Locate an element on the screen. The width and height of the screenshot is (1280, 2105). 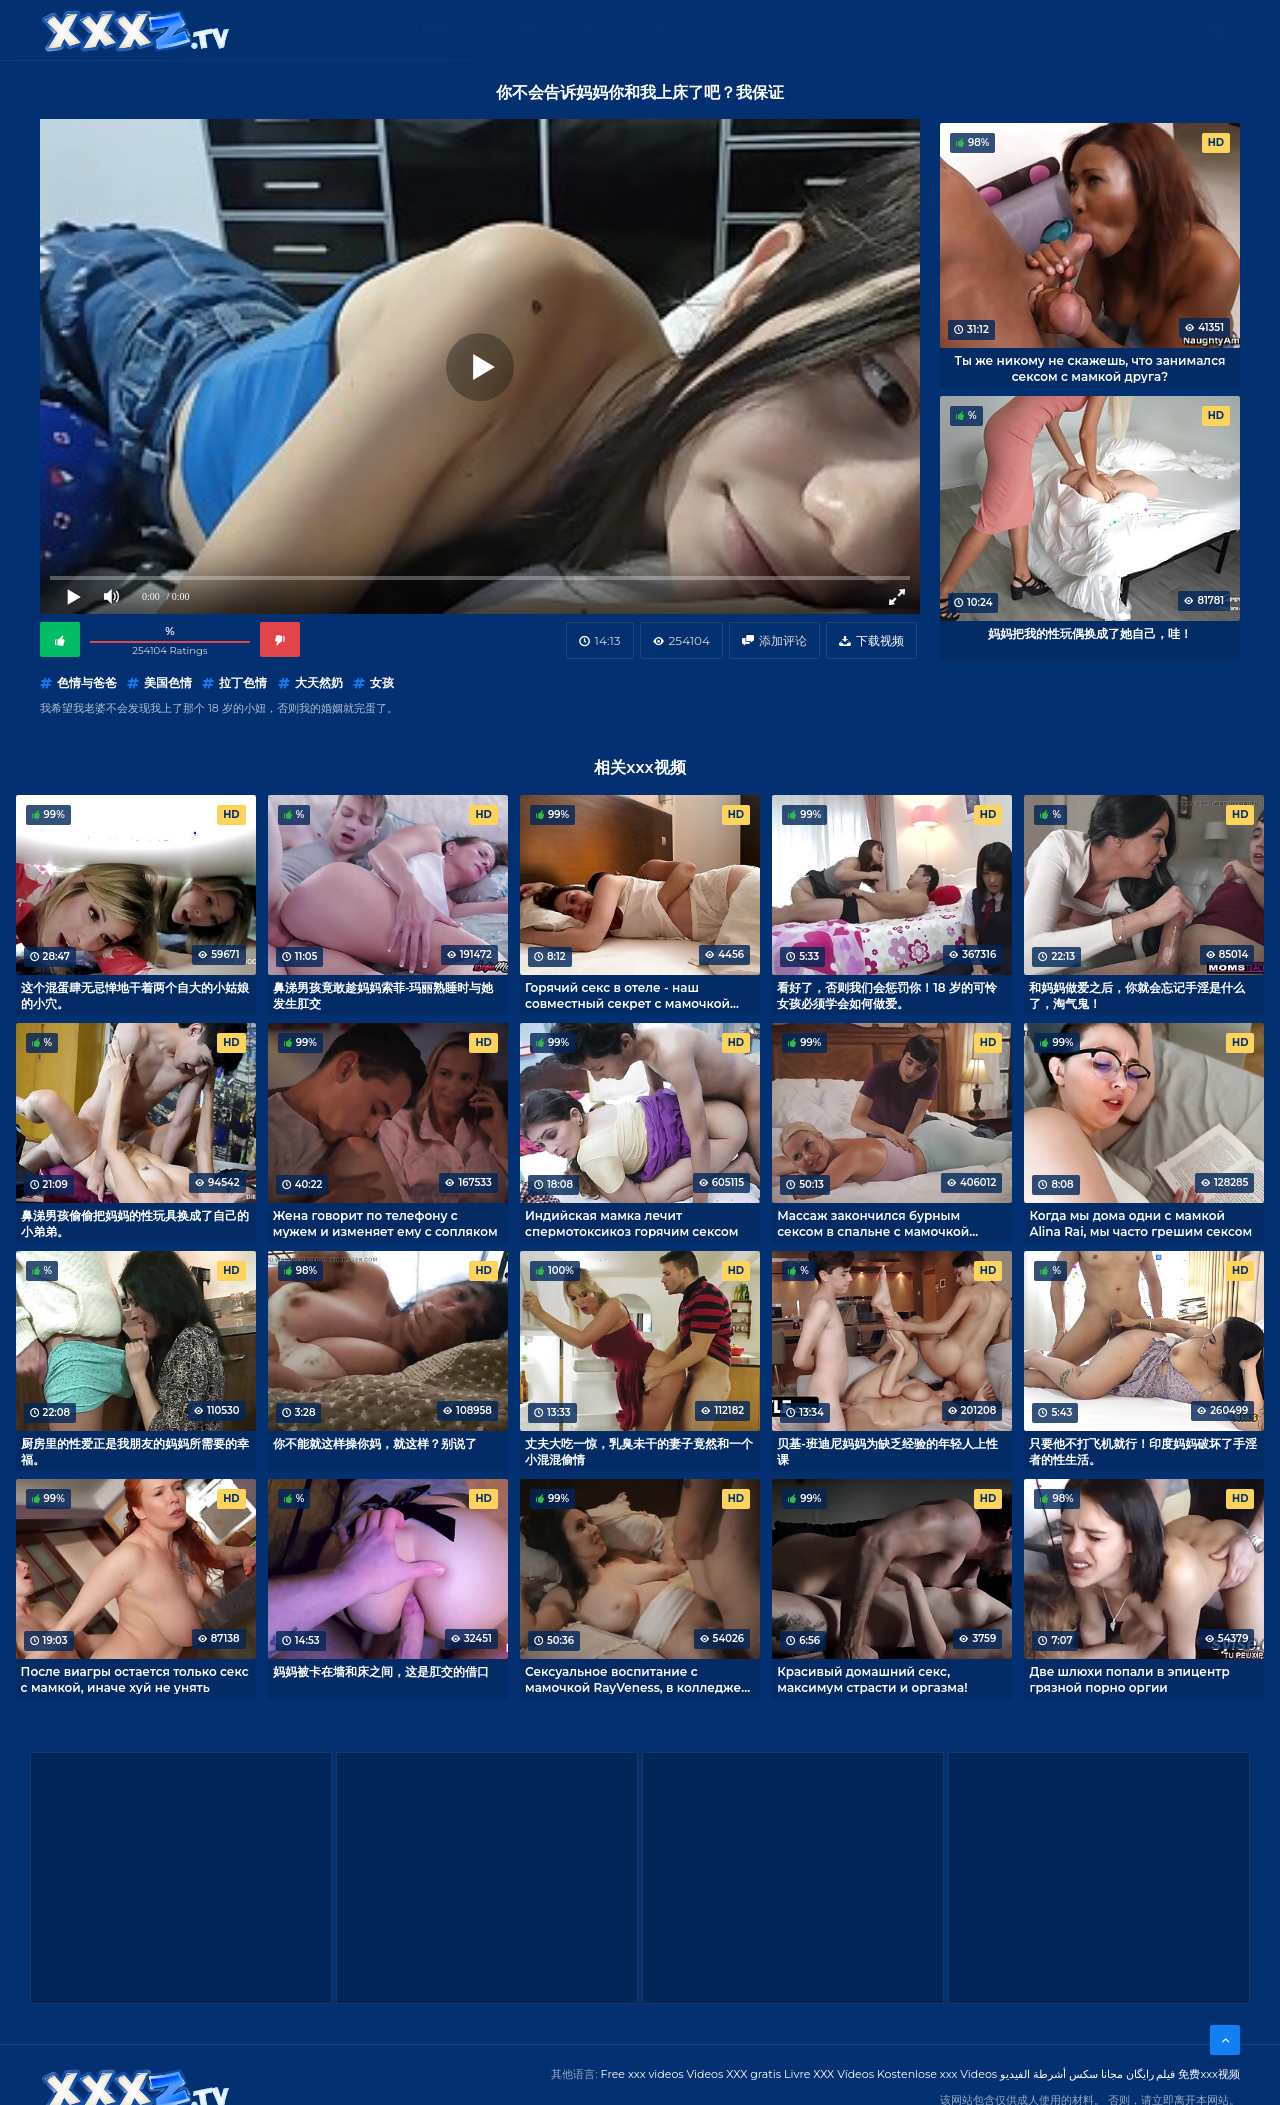
Жена говорит по телефону с мужем и изменяет ему с сопляком is located at coordinates (385, 1223).